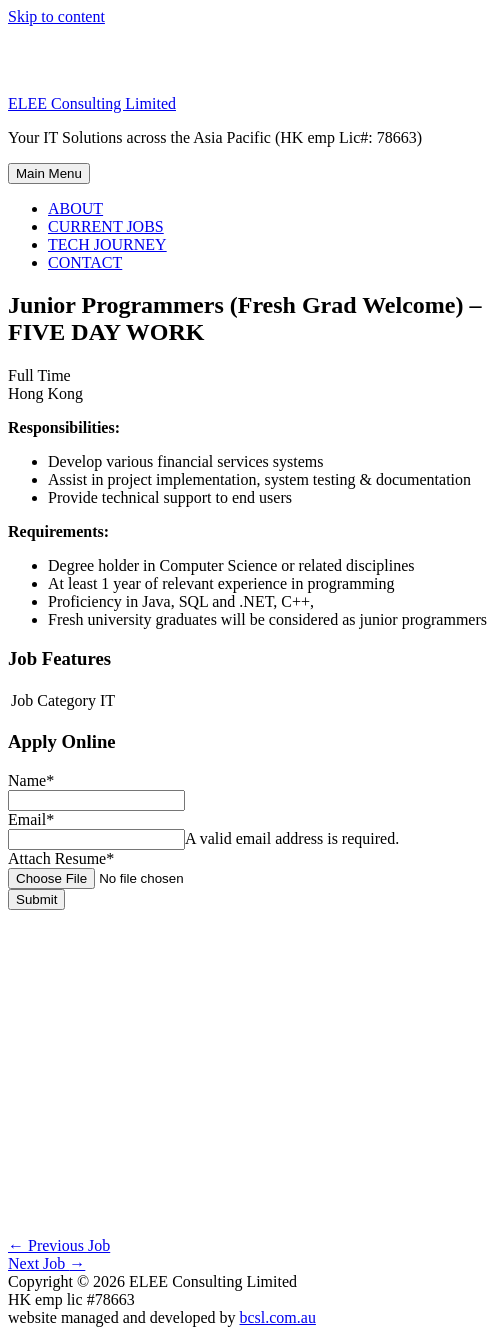 The image size is (500, 1335). I want to click on Skip to content, so click(56, 16).